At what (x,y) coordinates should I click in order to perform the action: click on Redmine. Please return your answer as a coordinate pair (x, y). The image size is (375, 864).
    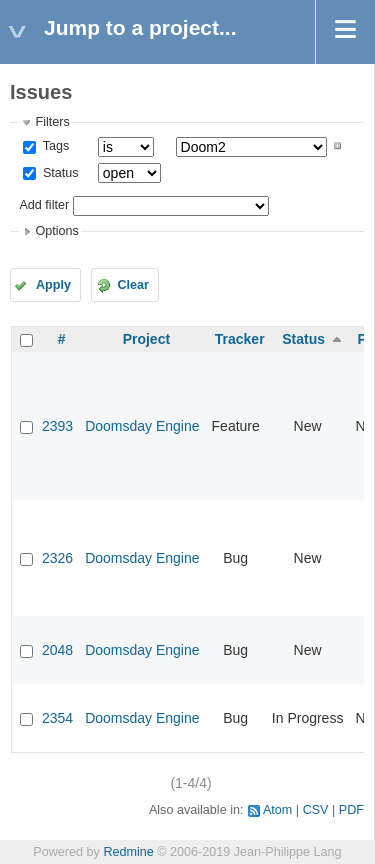
    Looking at the image, I should click on (128, 852).